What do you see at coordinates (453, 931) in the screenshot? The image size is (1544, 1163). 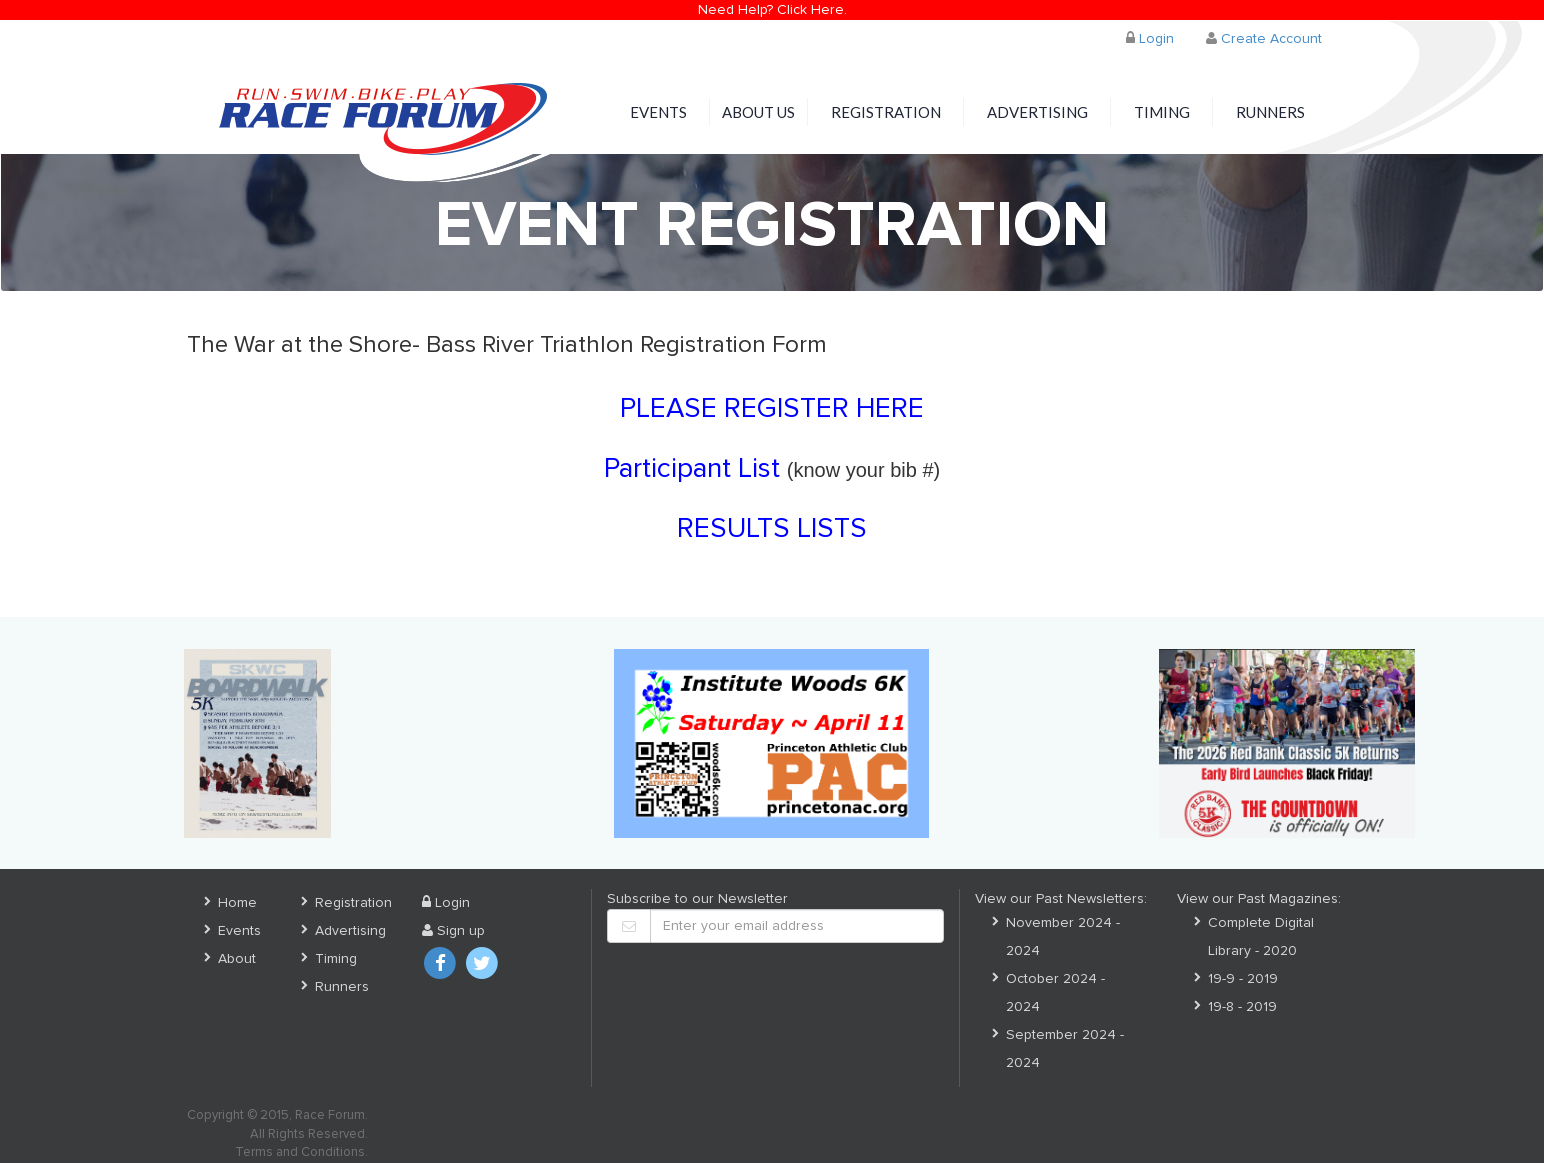 I see `Sign up` at bounding box center [453, 931].